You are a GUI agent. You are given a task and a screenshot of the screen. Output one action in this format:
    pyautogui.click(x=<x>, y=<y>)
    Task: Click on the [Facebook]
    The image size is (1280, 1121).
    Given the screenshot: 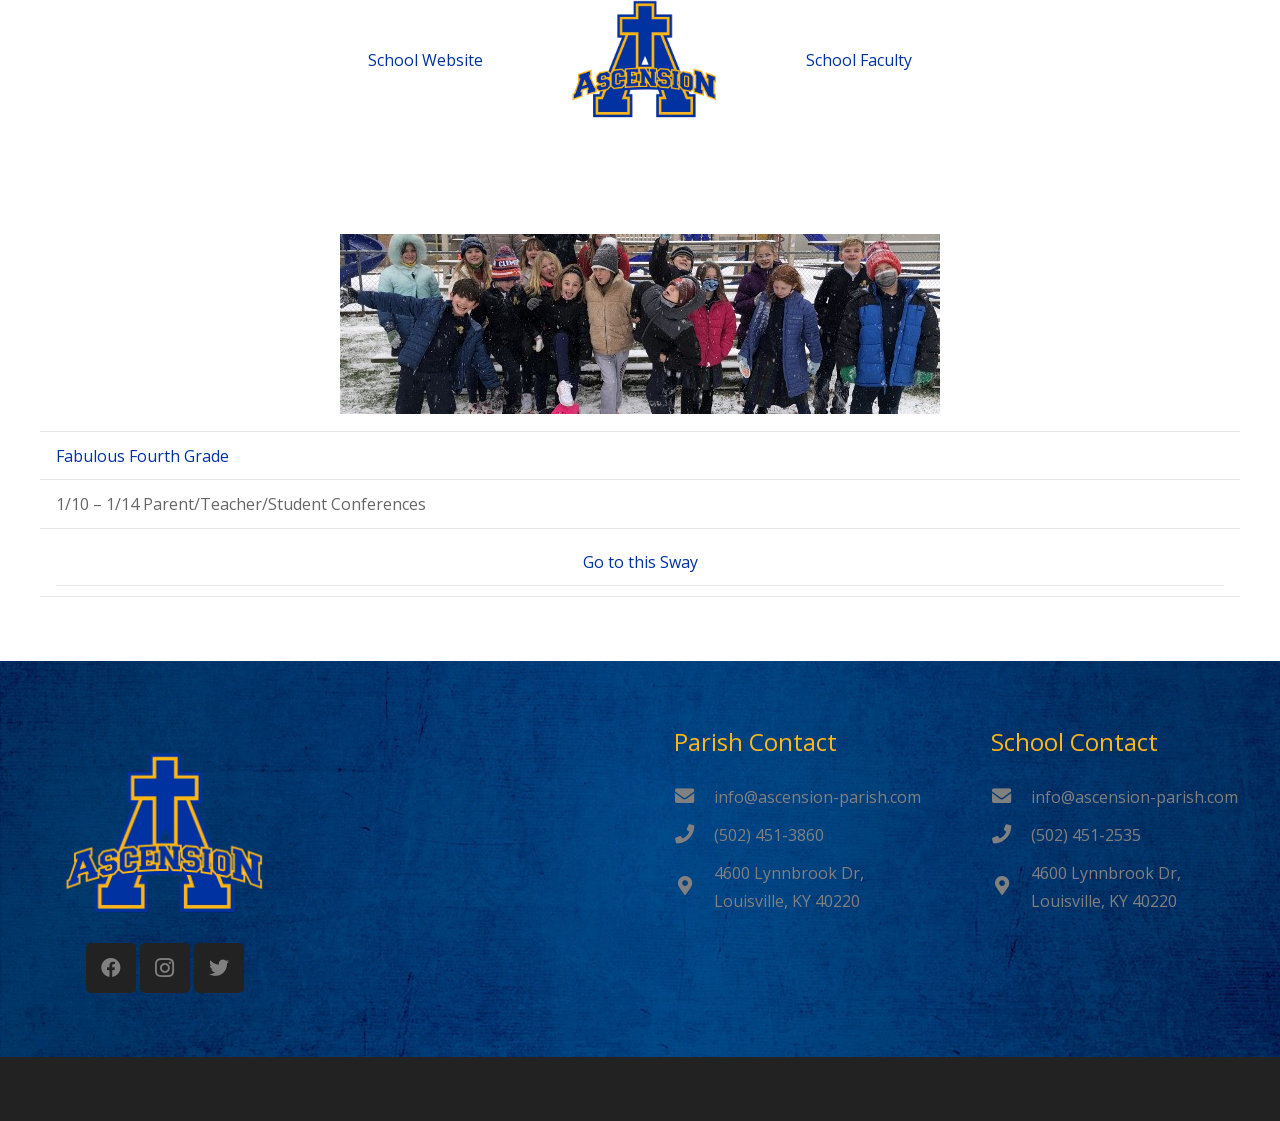 What is the action you would take?
    pyautogui.click(x=111, y=968)
    